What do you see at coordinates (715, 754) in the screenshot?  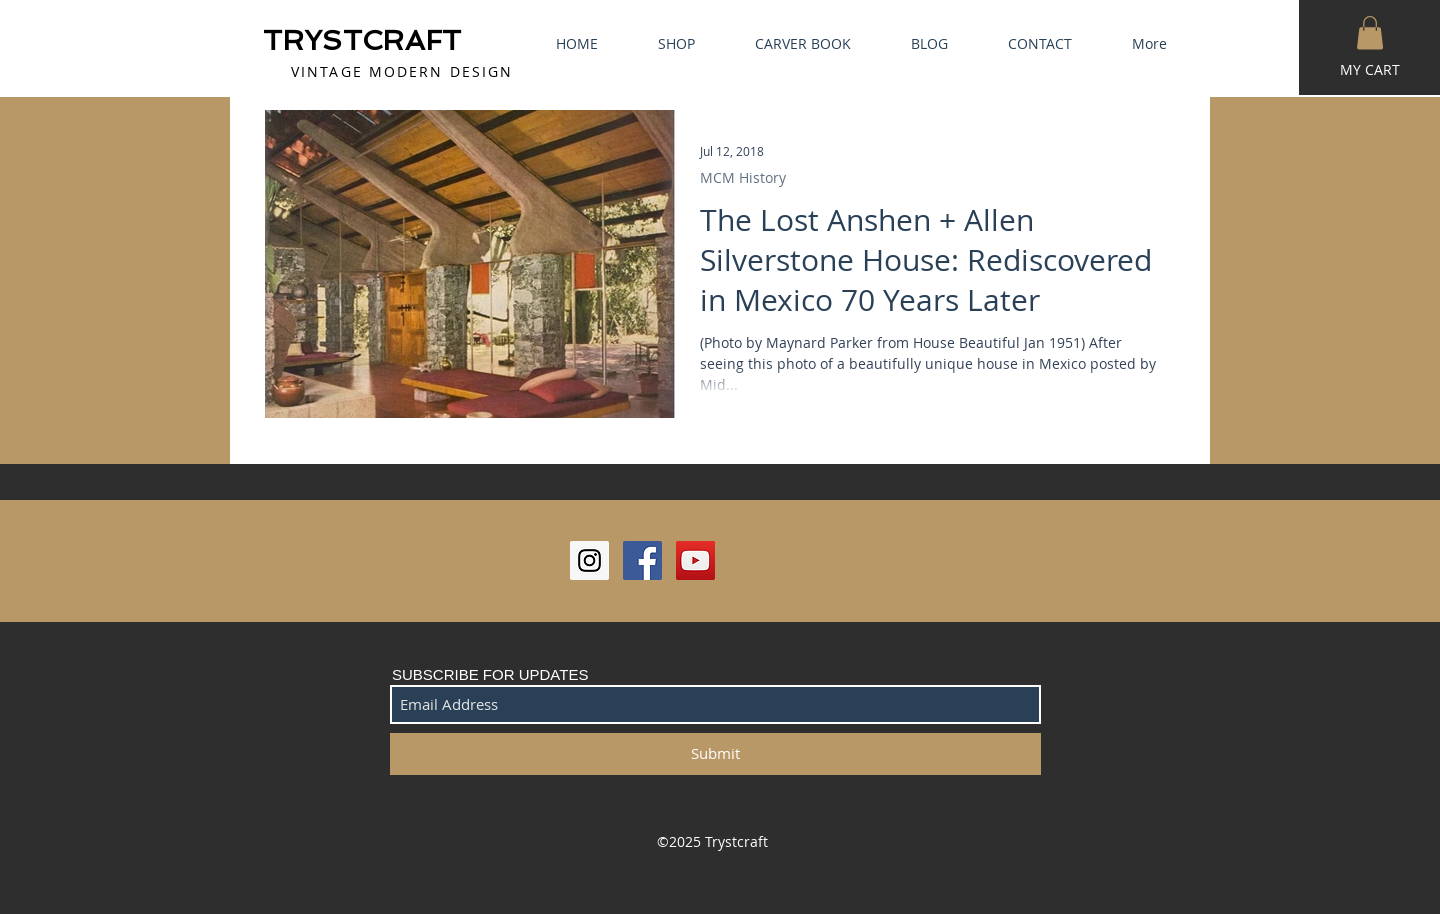 I see `[Submit]` at bounding box center [715, 754].